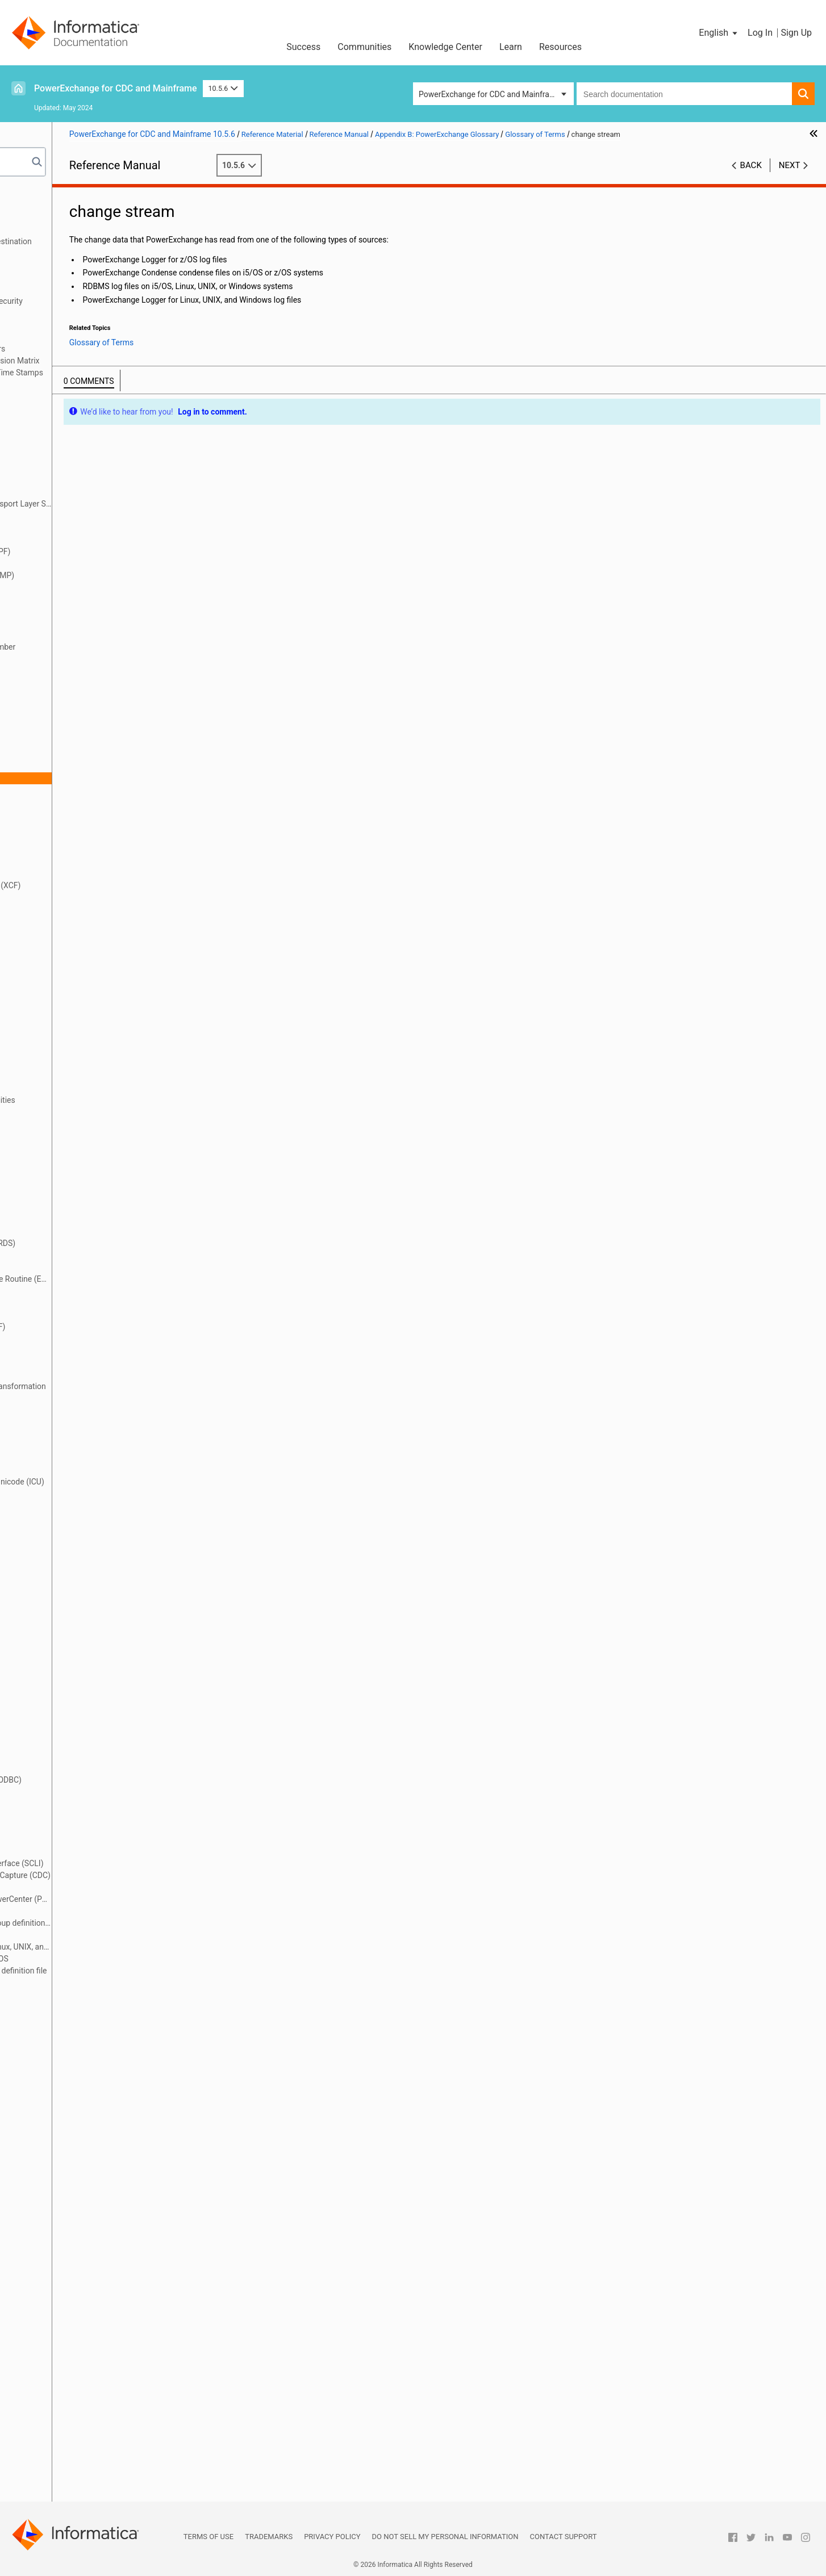 This screenshot has height=2576, width=826. I want to click on DTLUTSK utility, so click(75, 1123).